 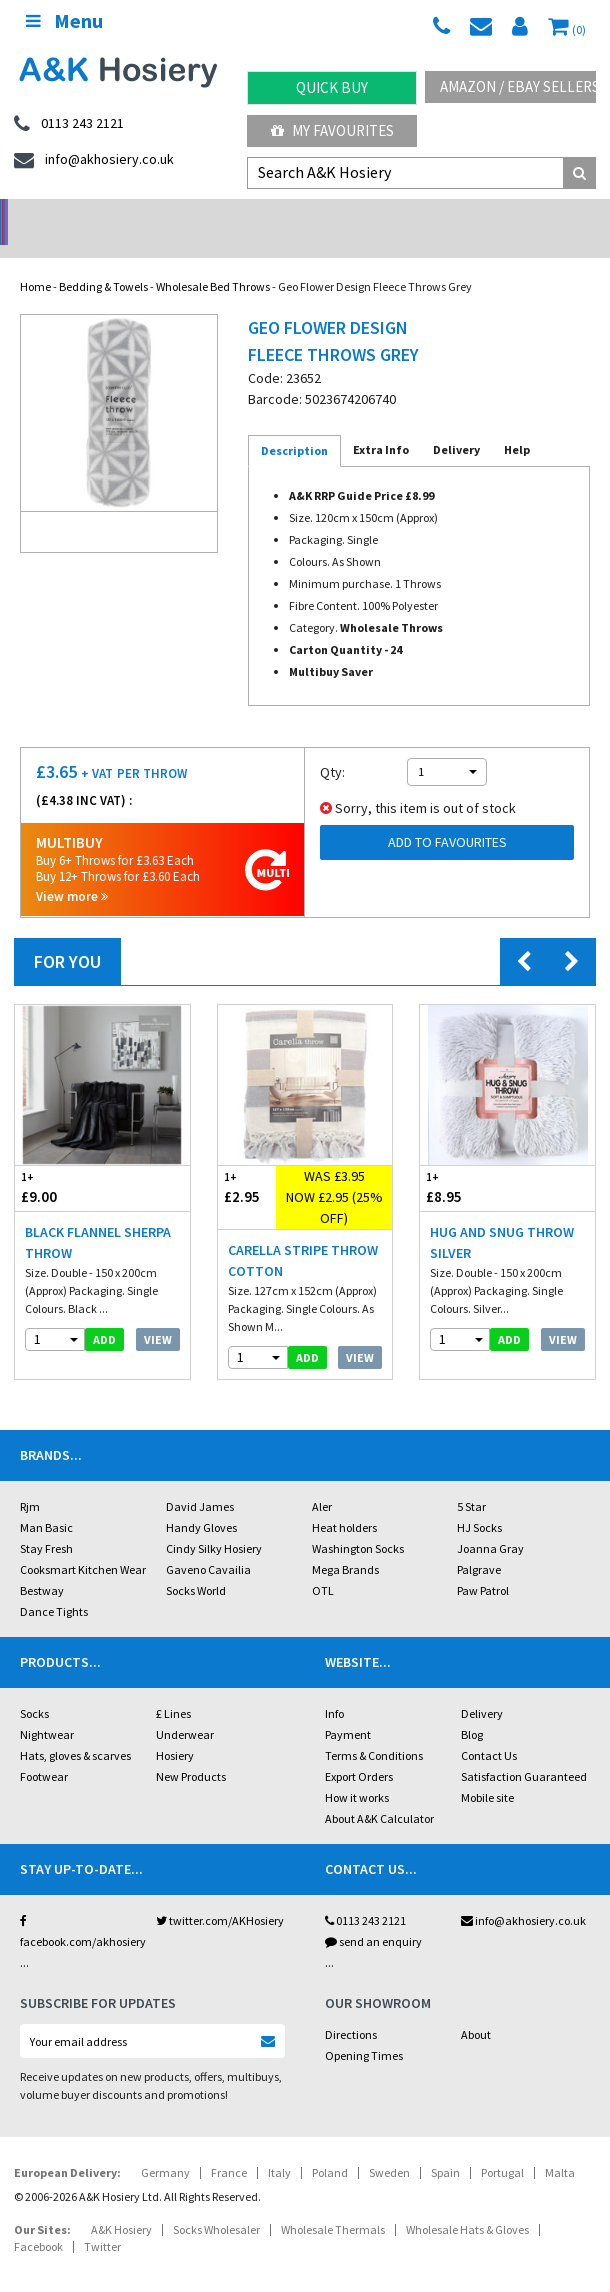 I want to click on Amazon / eBay Sellers, so click(x=518, y=86).